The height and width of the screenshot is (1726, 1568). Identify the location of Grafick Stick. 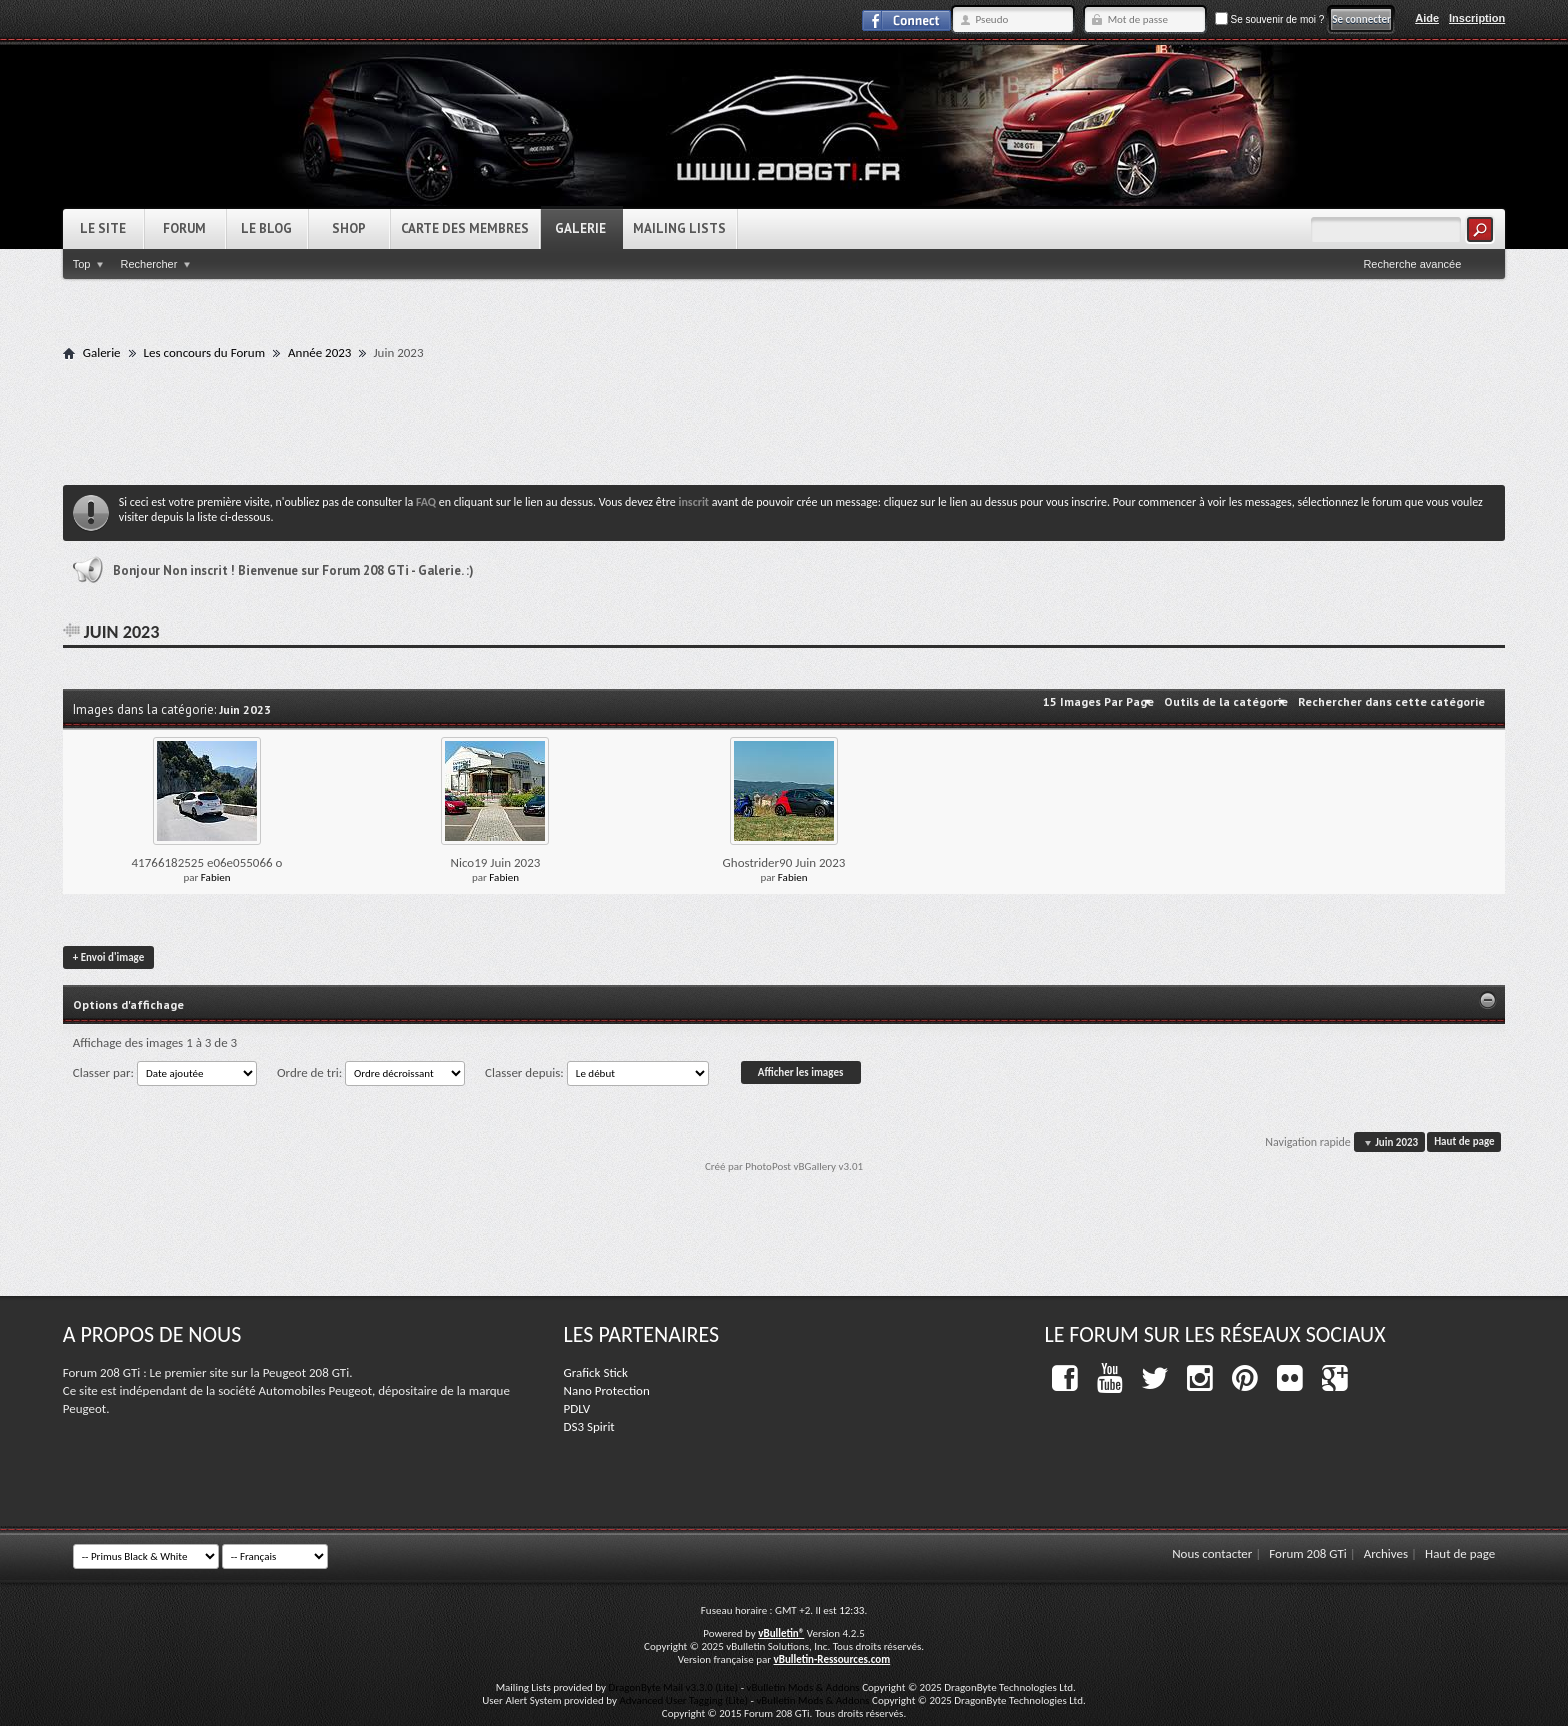
(596, 1372).